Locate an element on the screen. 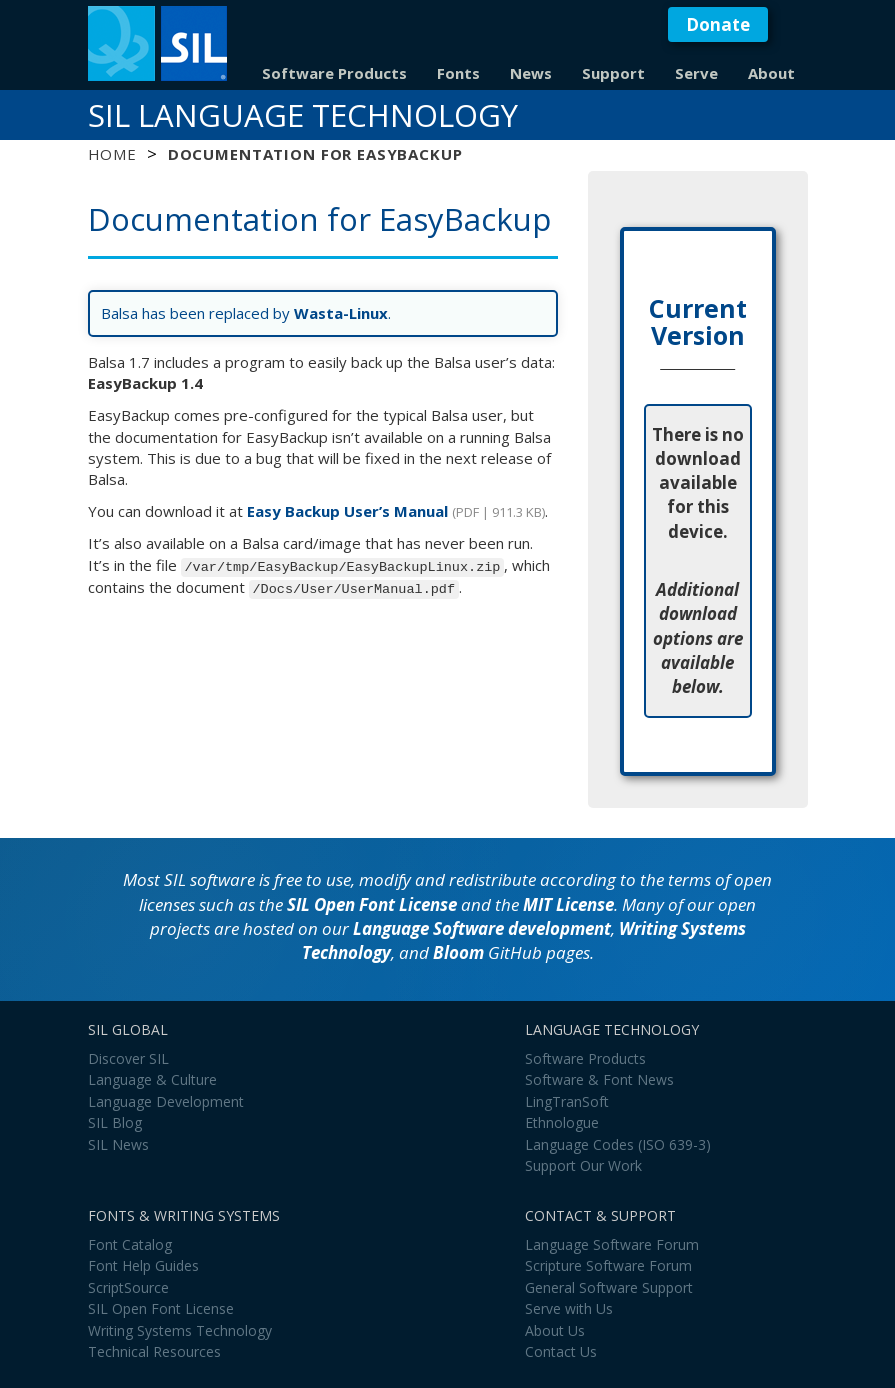  Font Help Guides is located at coordinates (143, 1265).